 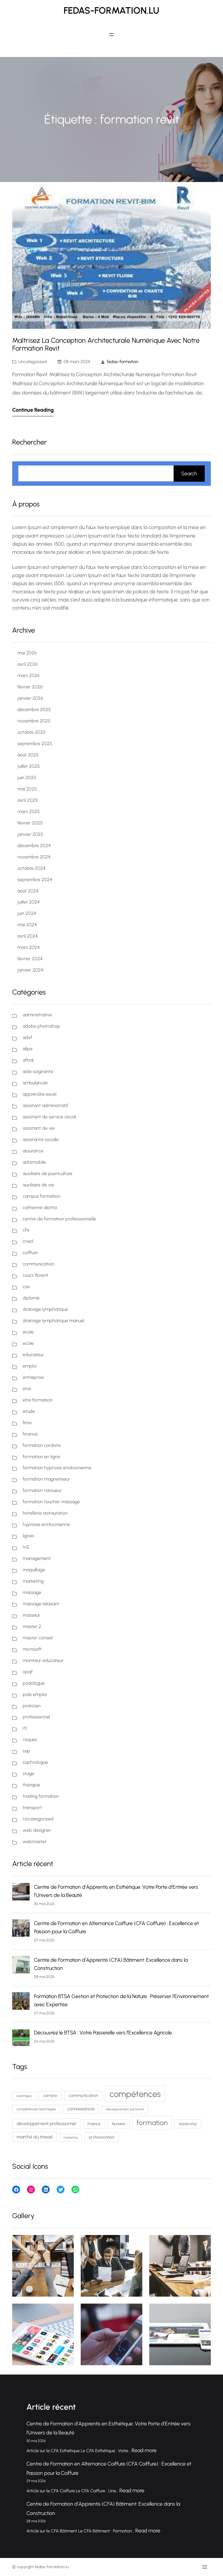 What do you see at coordinates (21, 1893) in the screenshot?
I see `[Centre de Formation d’Apprentis en Esthétique: Votre Porte d’Entrée vers l’Univers de la Beauté]` at bounding box center [21, 1893].